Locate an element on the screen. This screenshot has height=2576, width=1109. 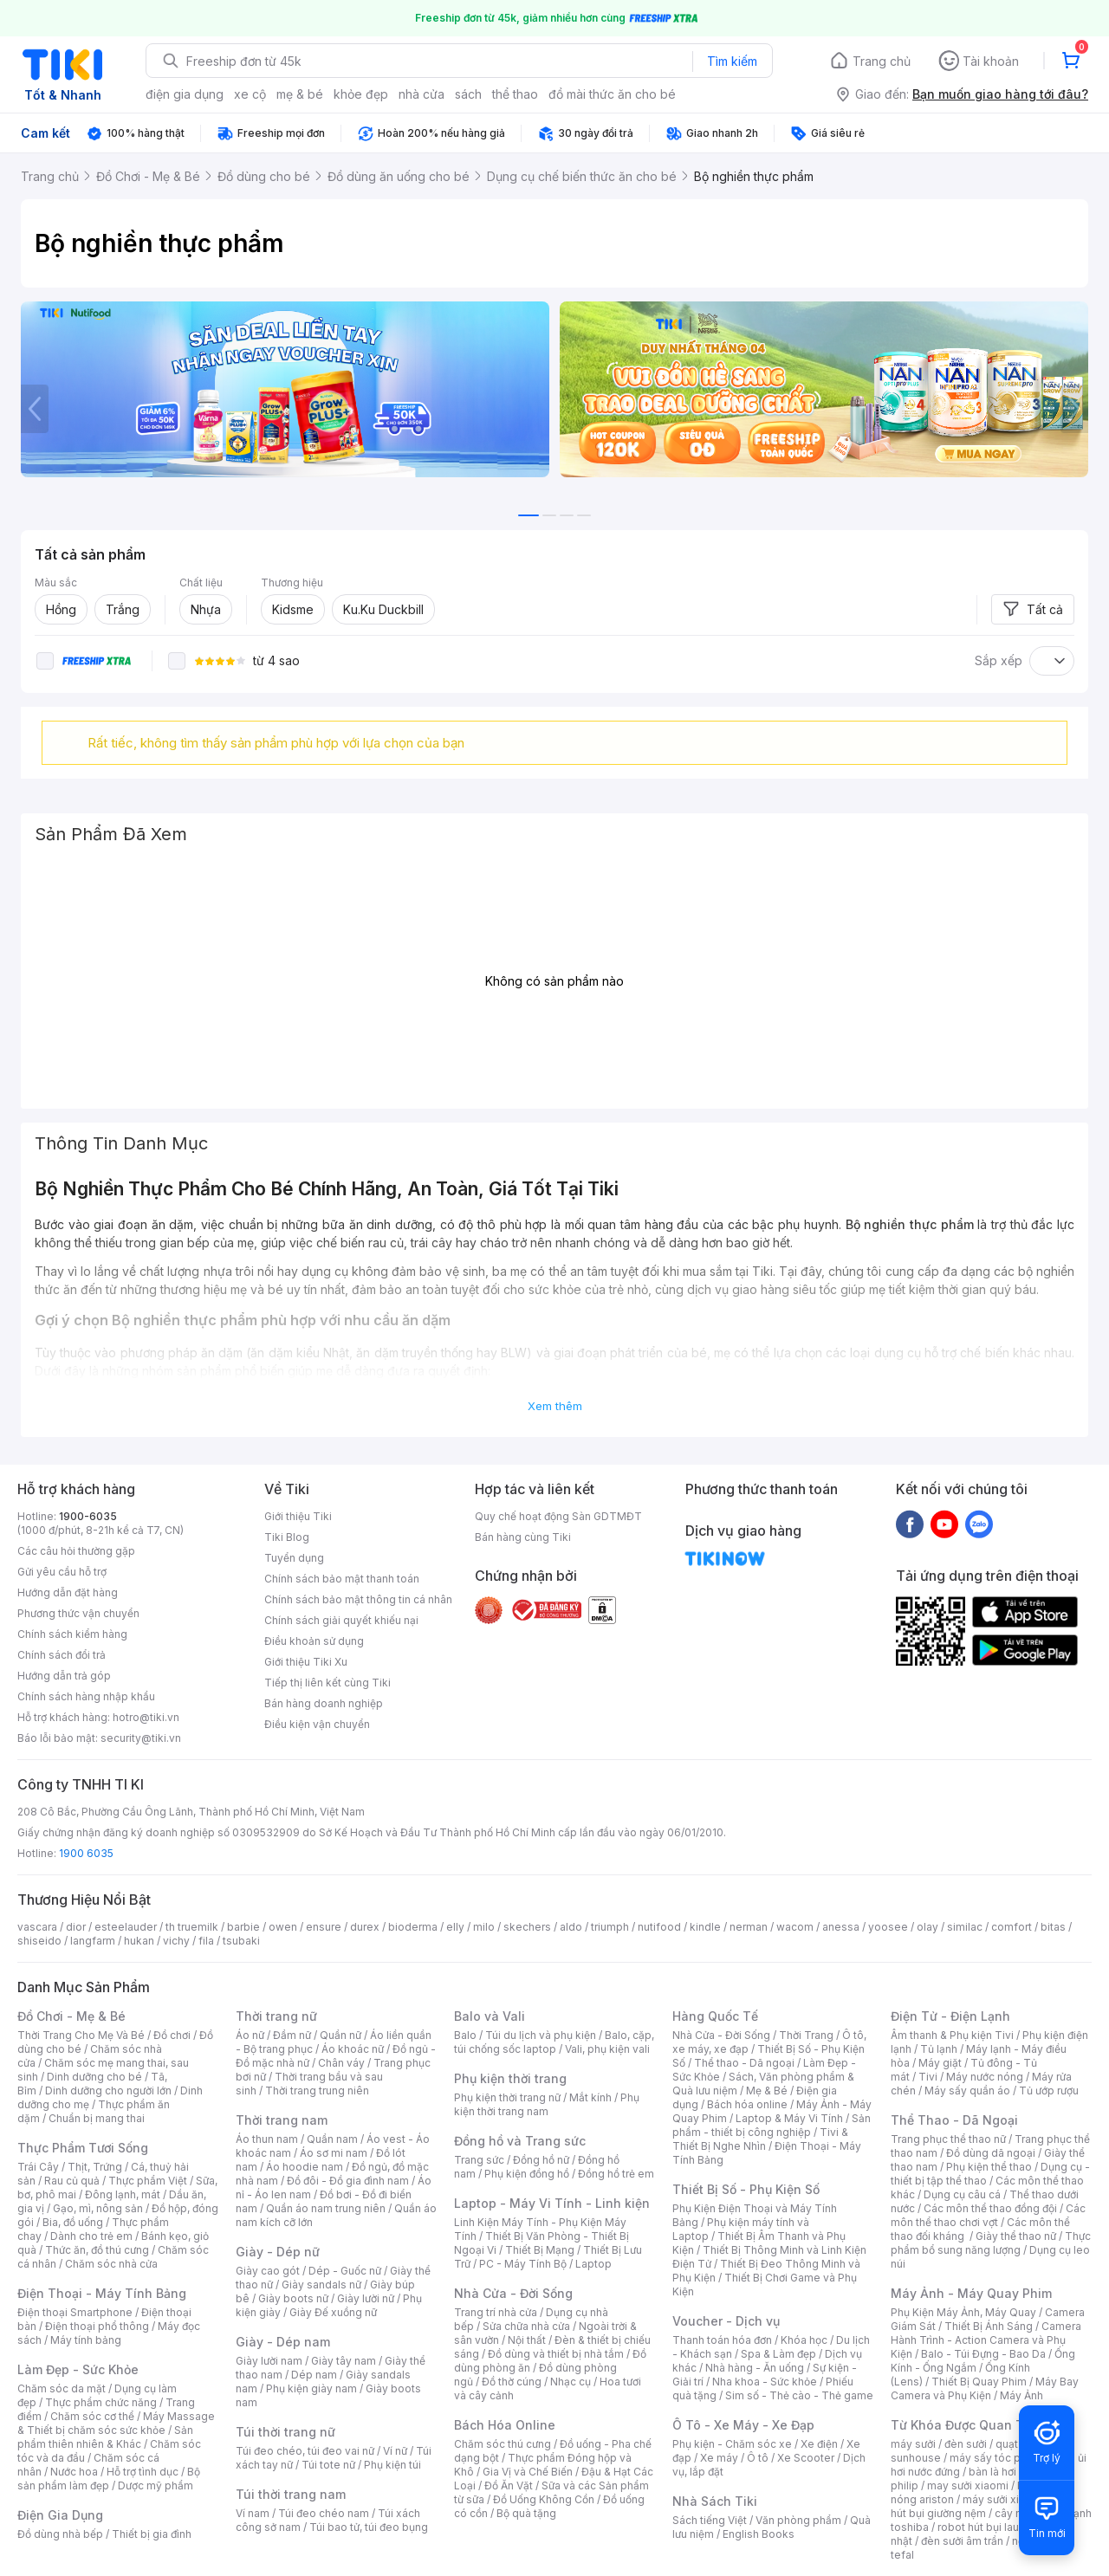
Âm thanh & Phụ kiện Tivi is located at coordinates (952, 2035).